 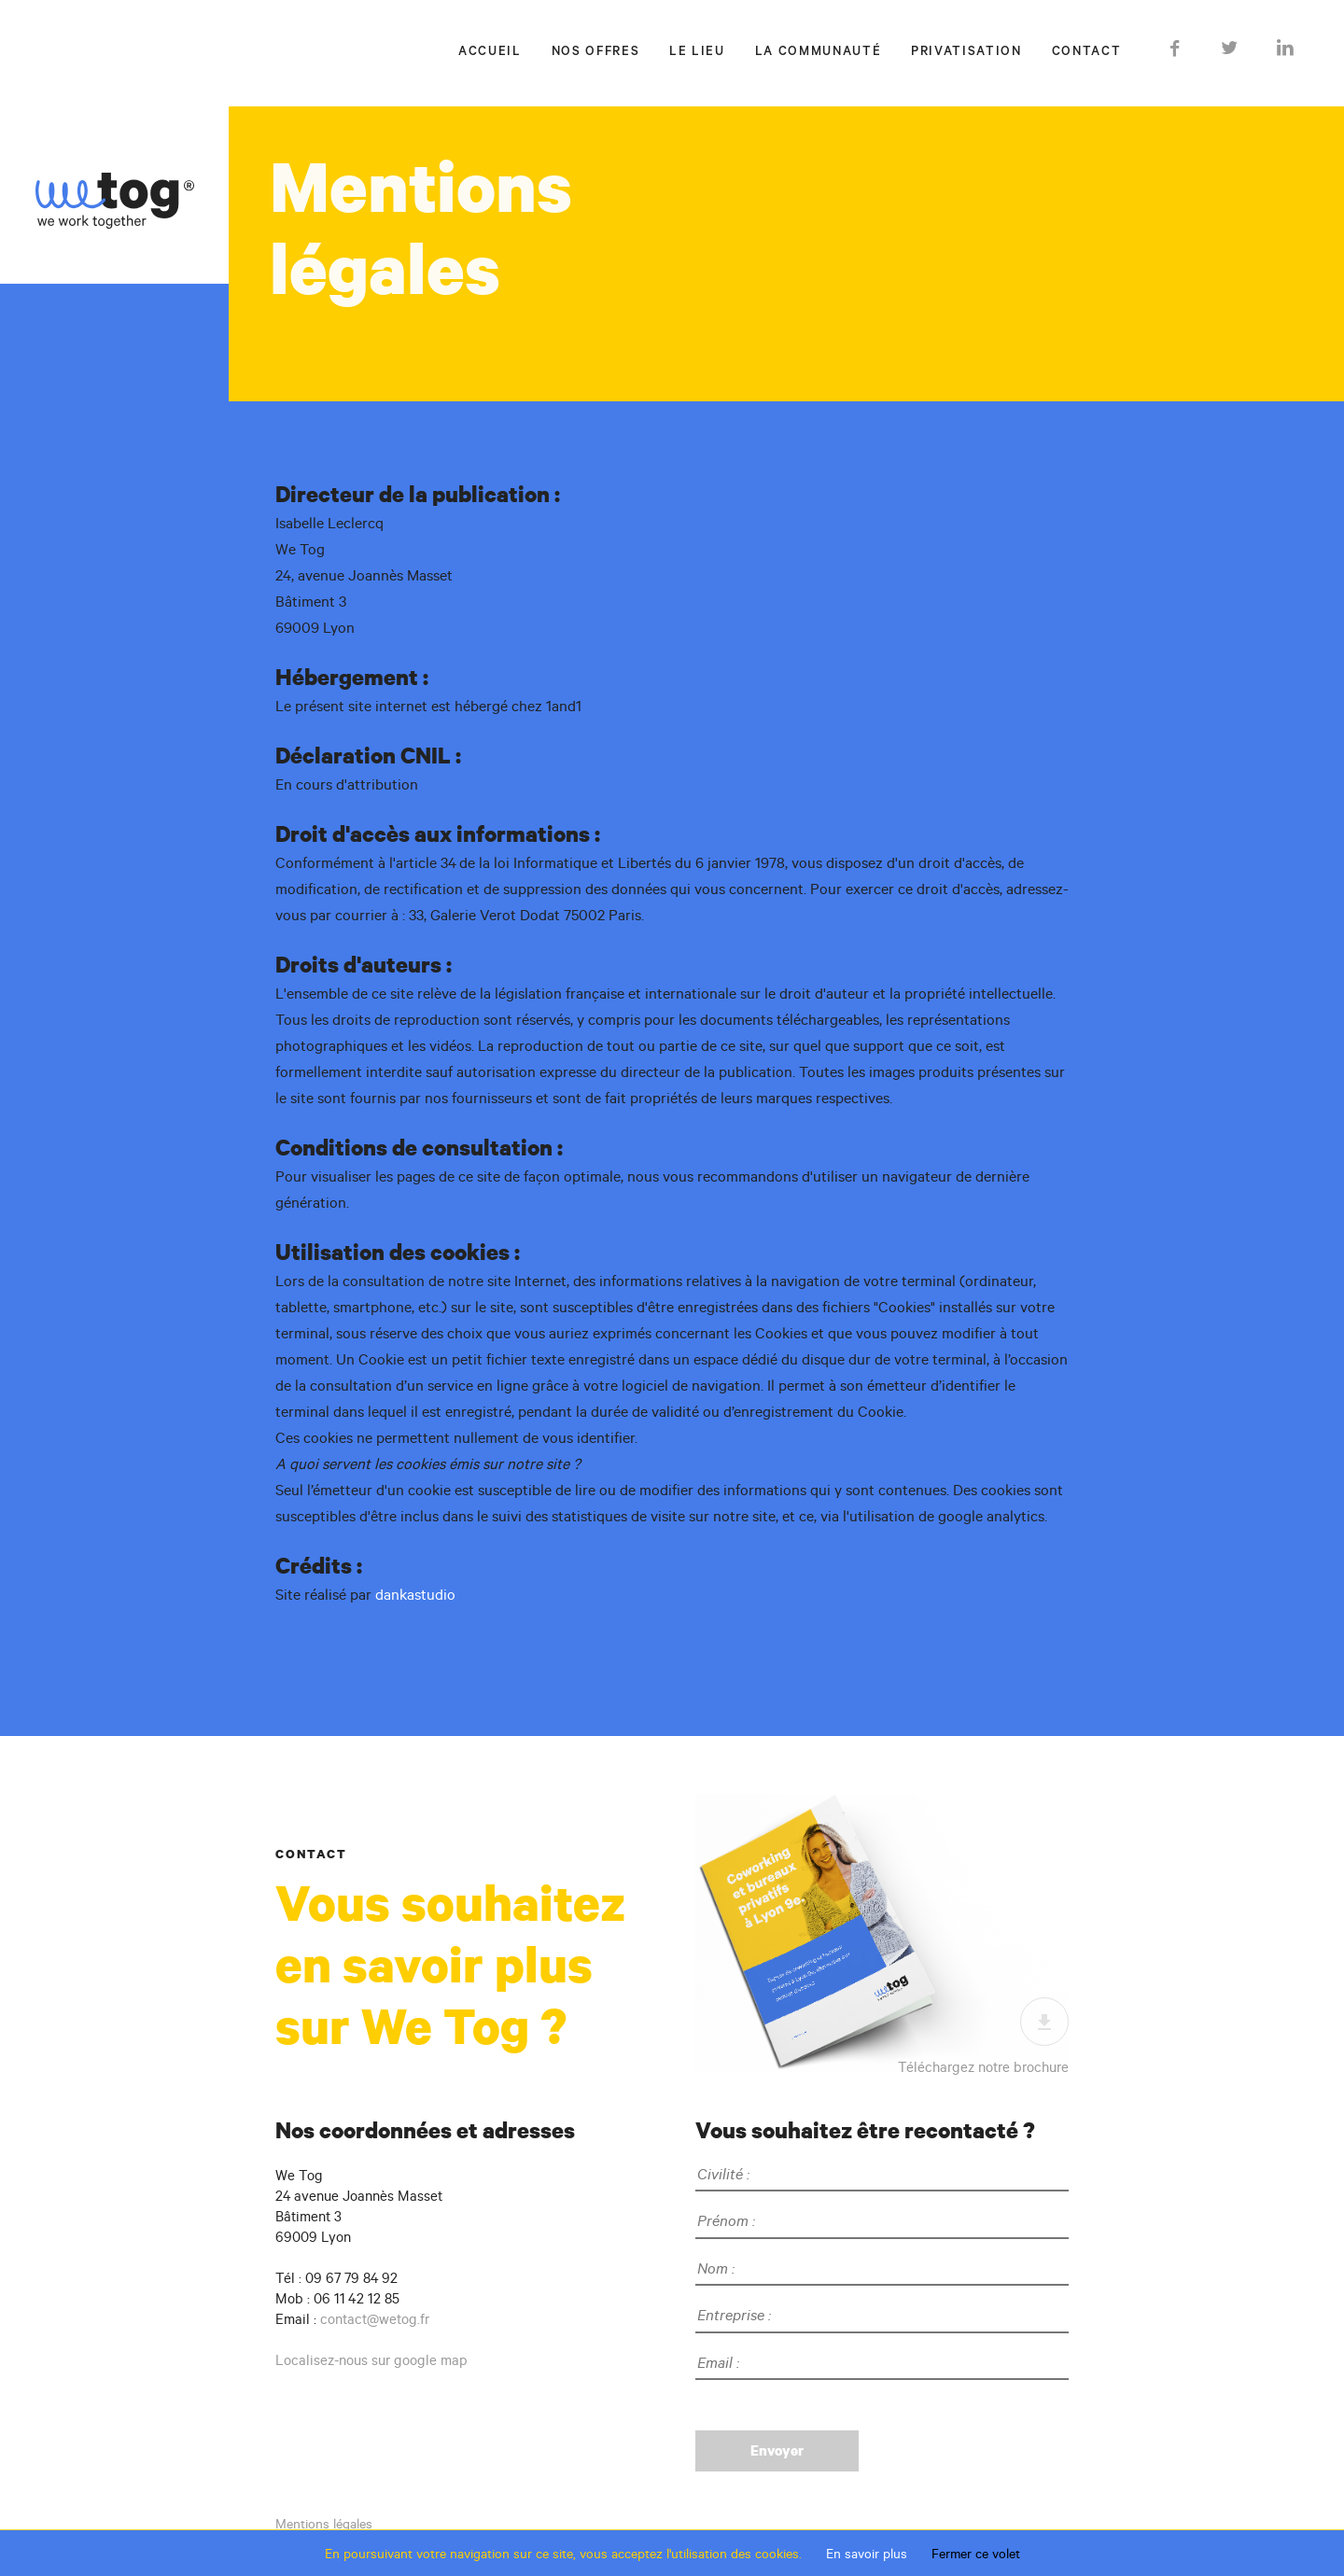 What do you see at coordinates (323, 2523) in the screenshot?
I see `Mentions légales` at bounding box center [323, 2523].